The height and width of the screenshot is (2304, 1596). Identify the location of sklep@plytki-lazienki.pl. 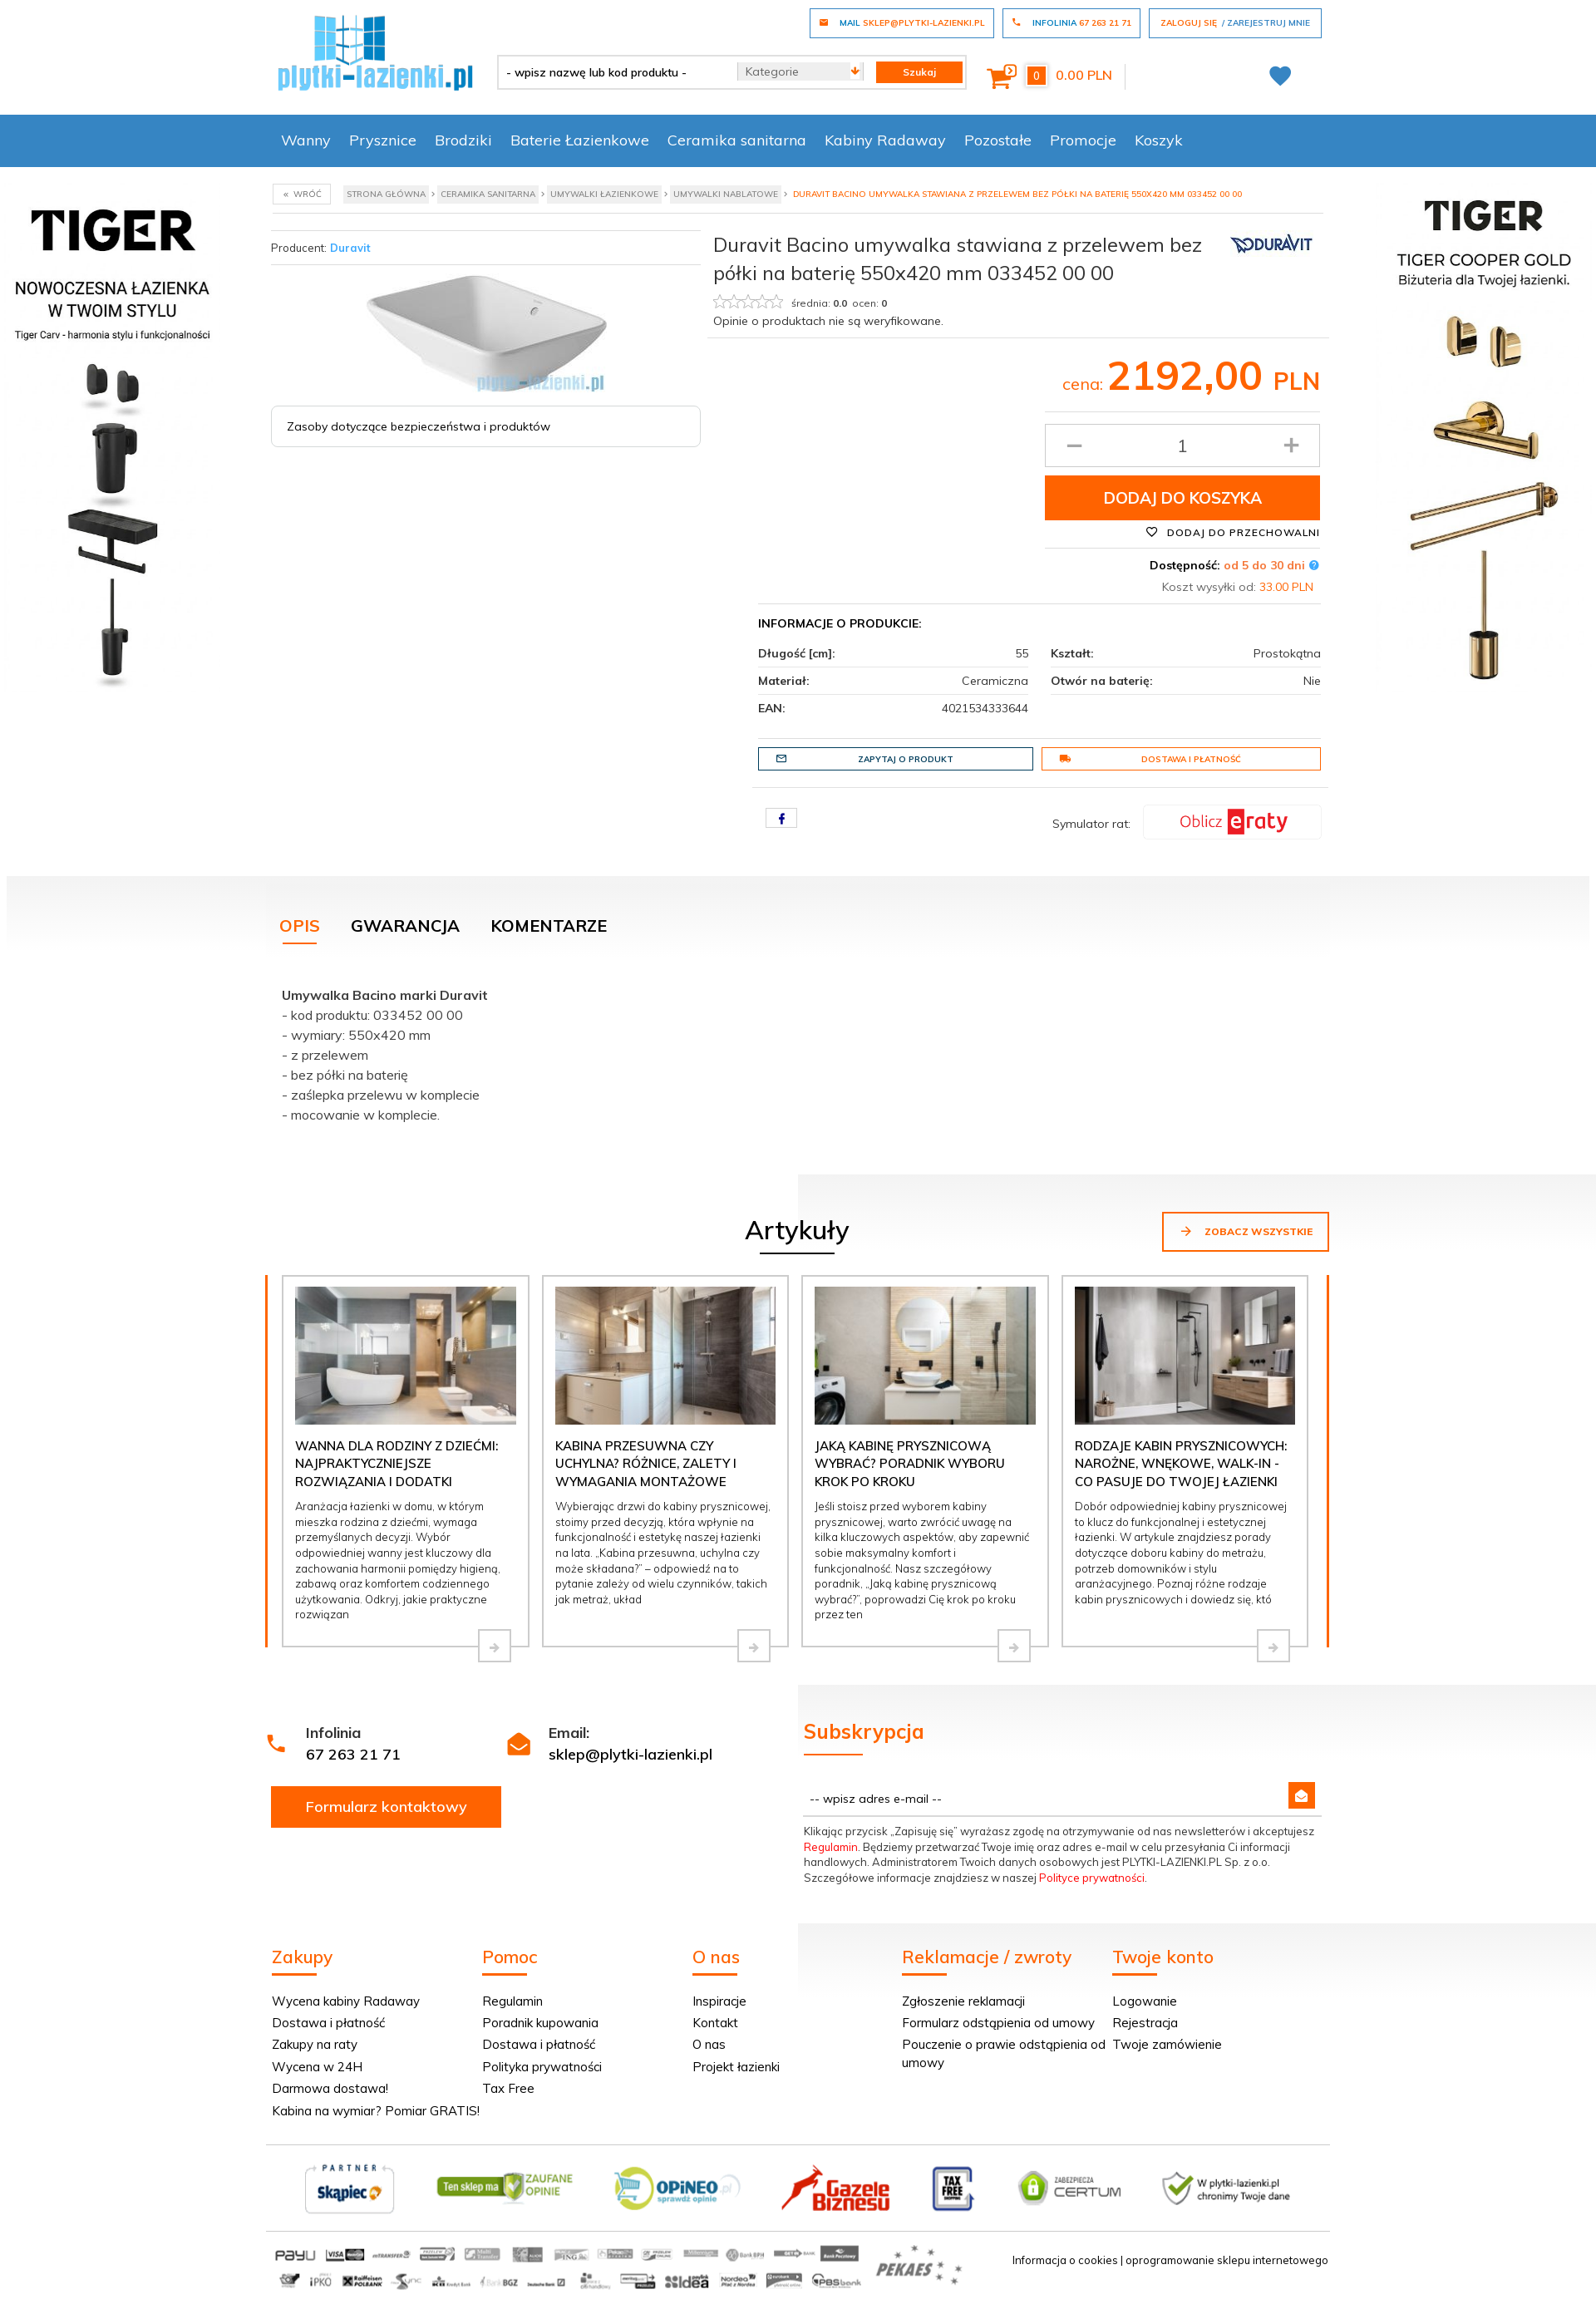
(630, 1754).